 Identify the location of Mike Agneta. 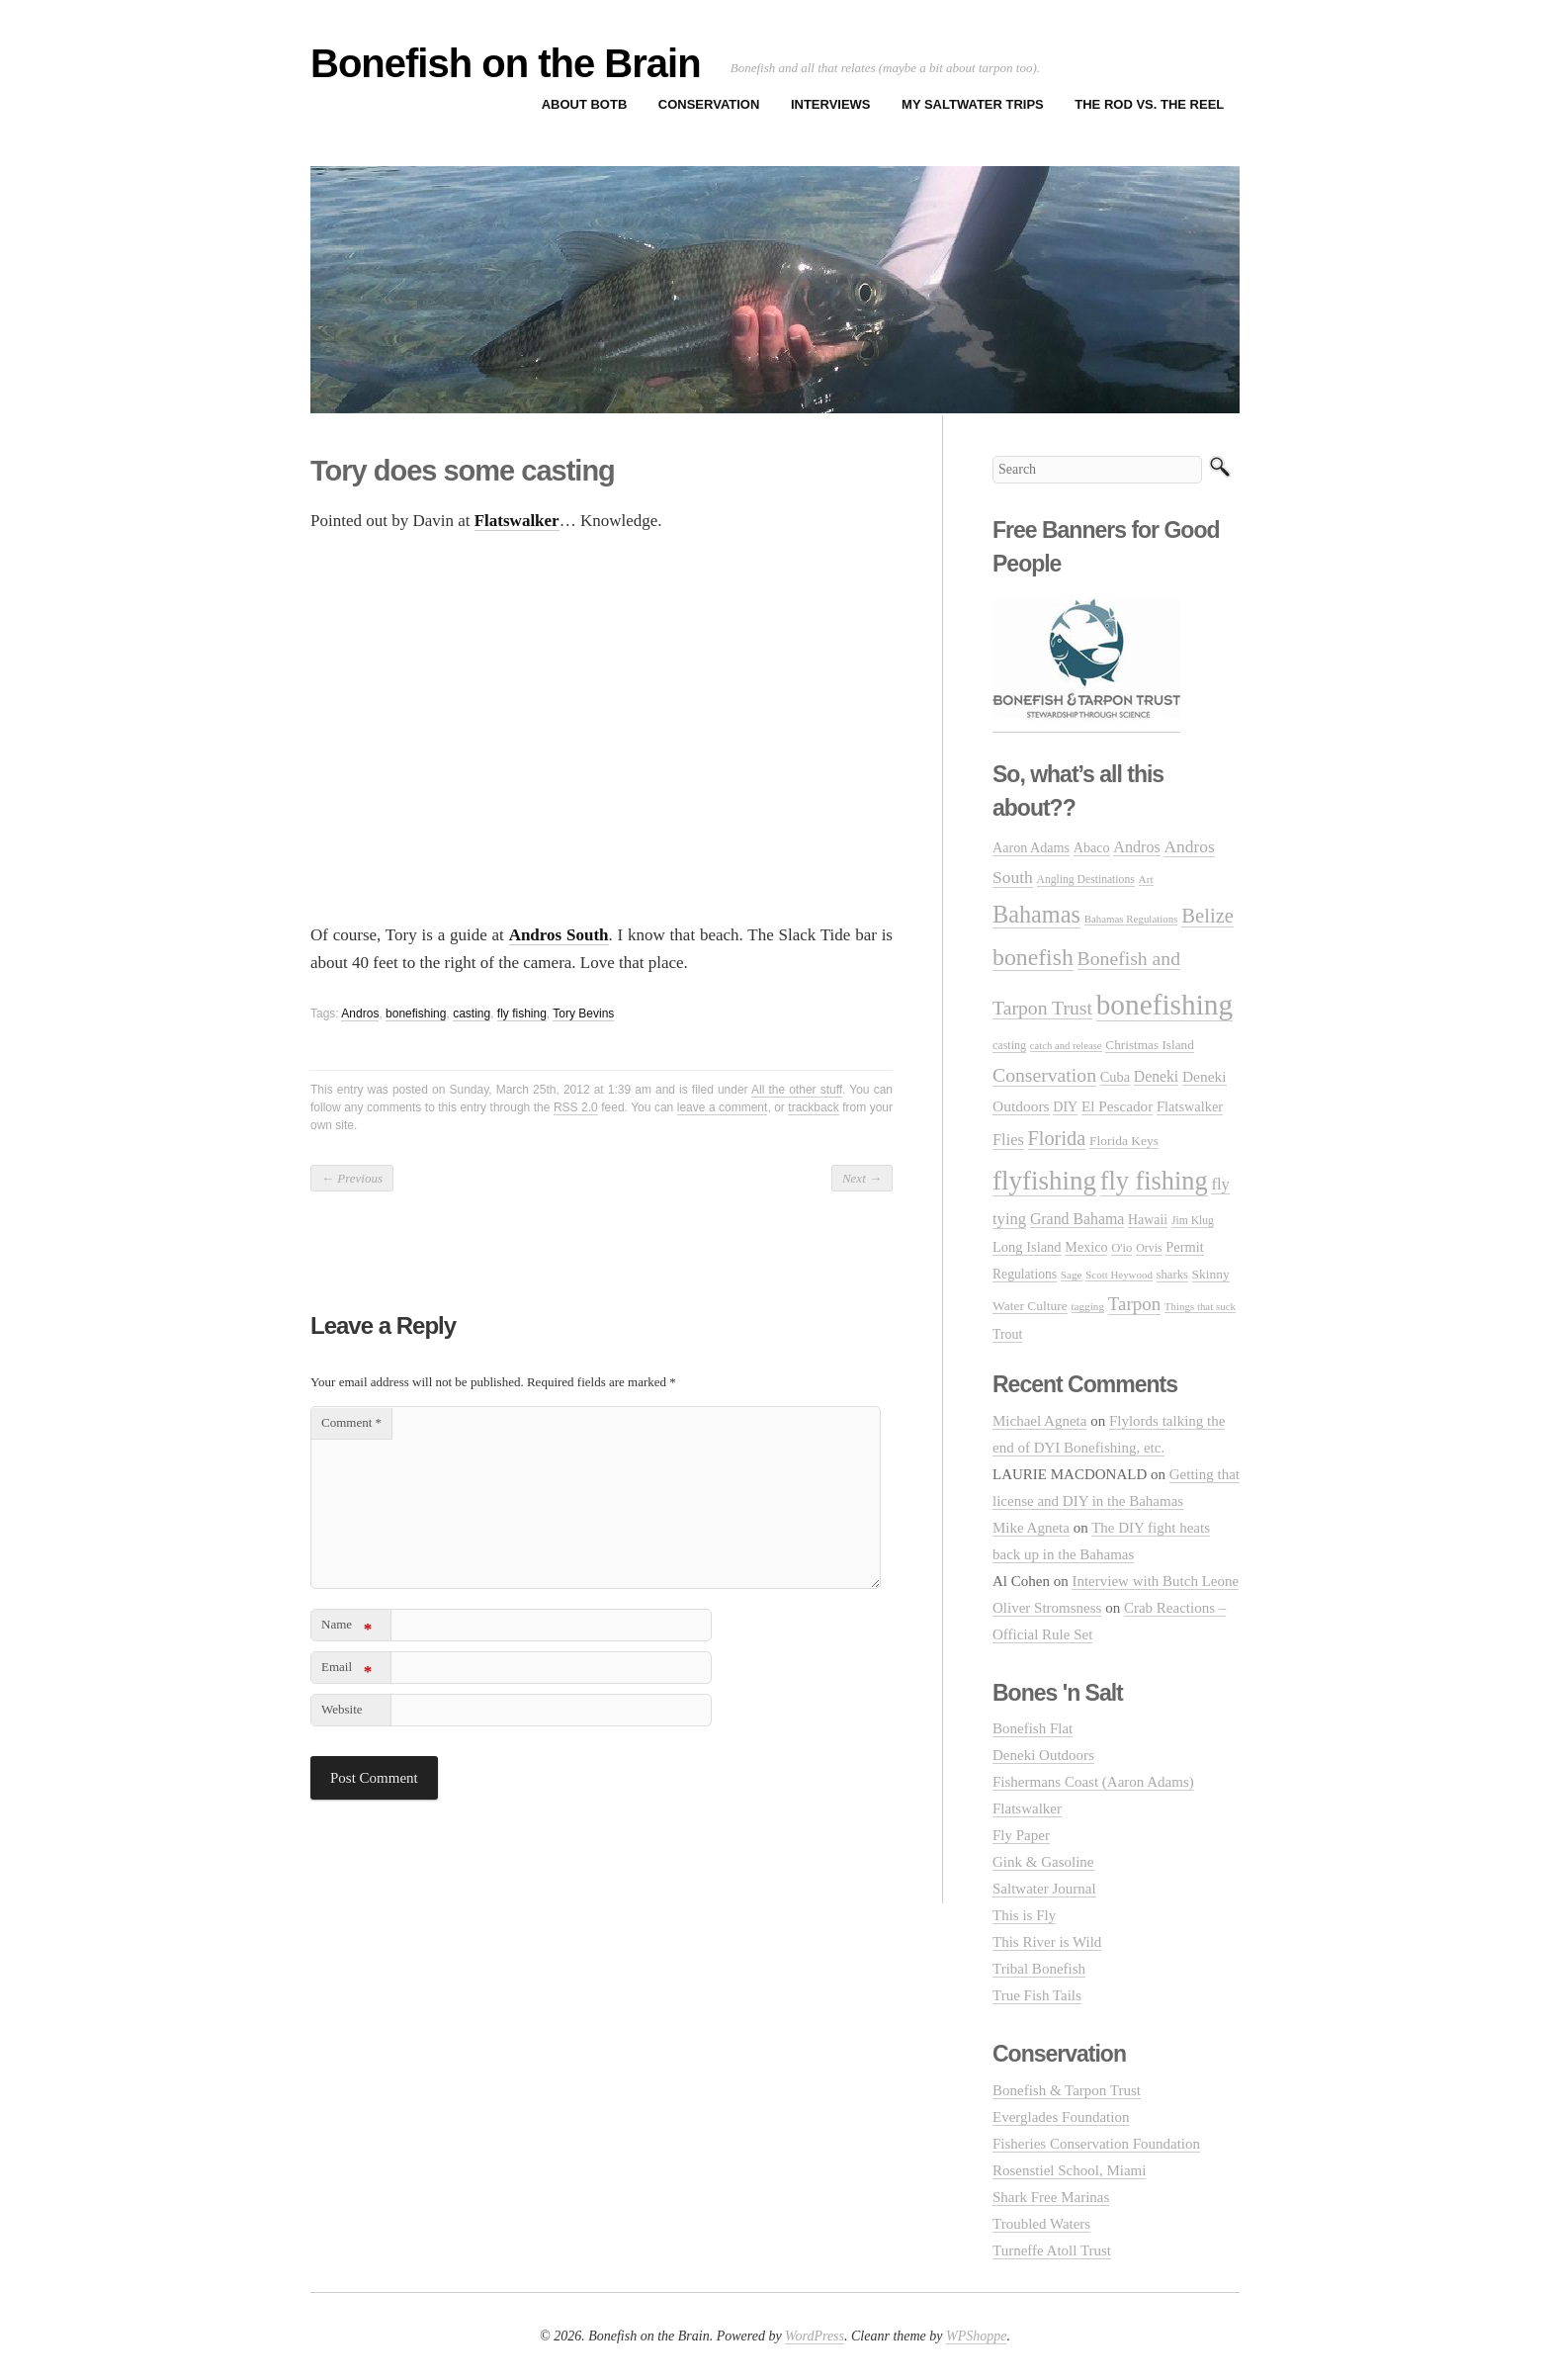
(1031, 1528).